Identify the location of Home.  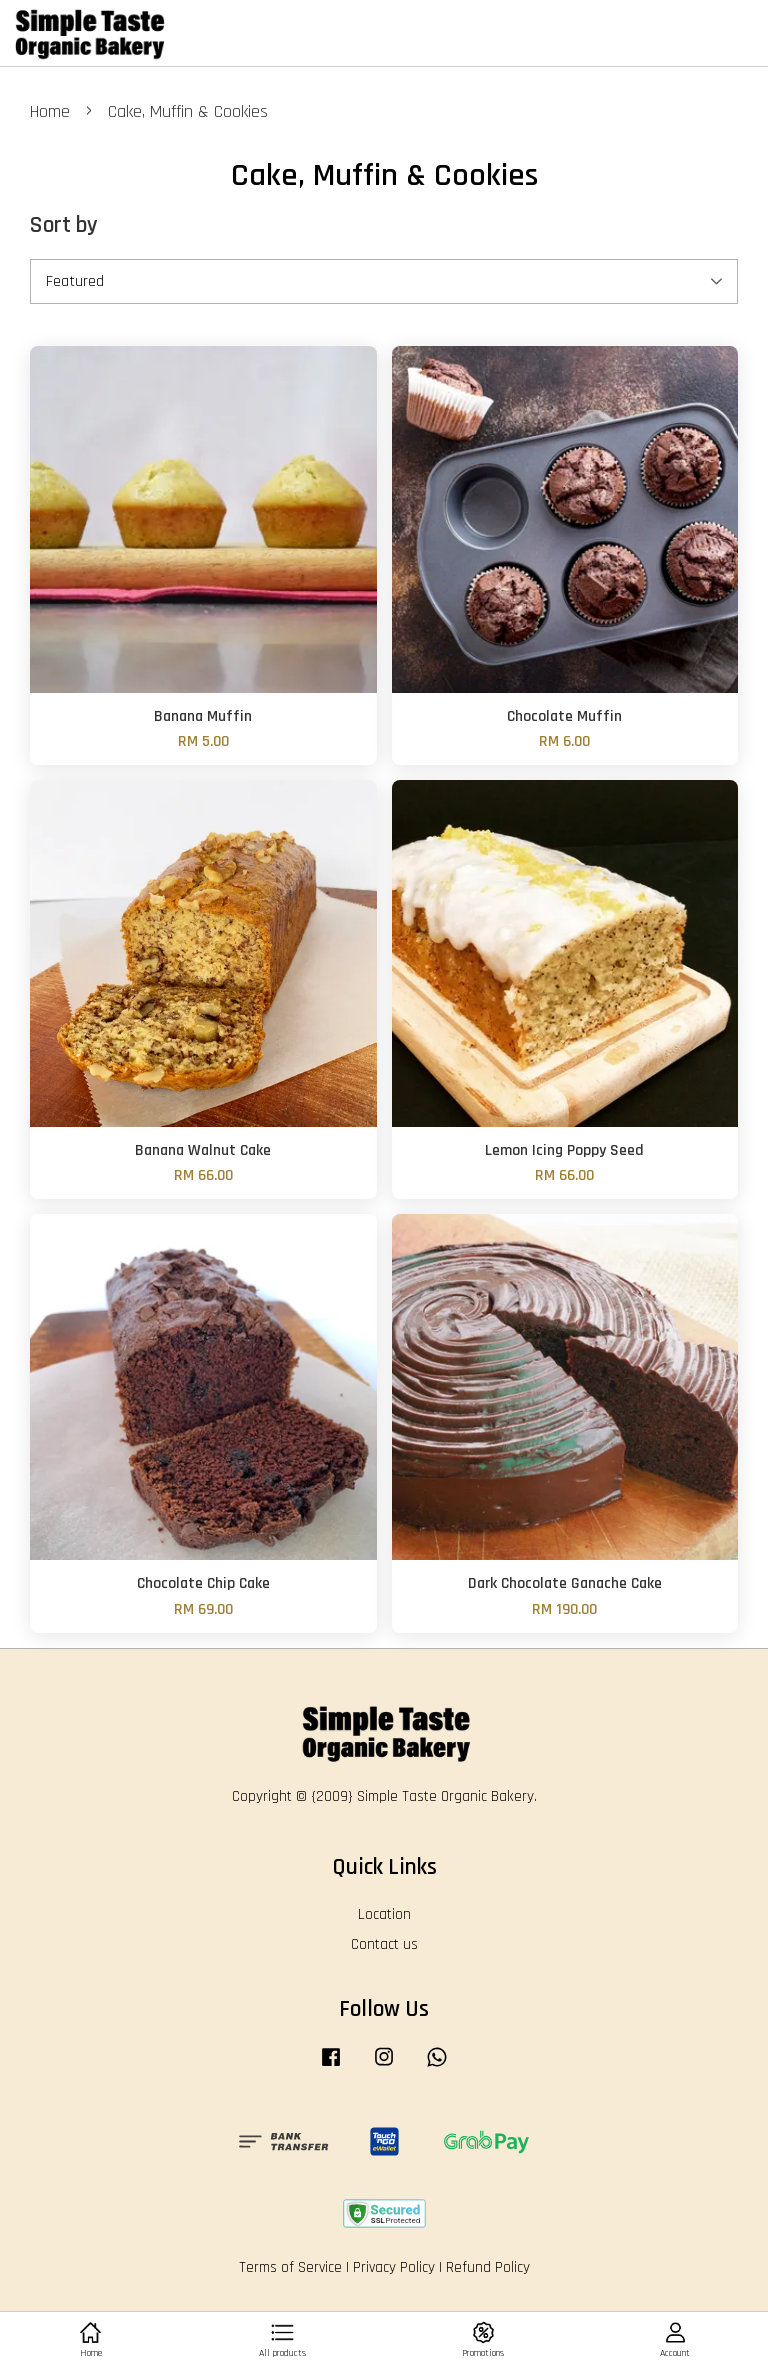
(50, 111).